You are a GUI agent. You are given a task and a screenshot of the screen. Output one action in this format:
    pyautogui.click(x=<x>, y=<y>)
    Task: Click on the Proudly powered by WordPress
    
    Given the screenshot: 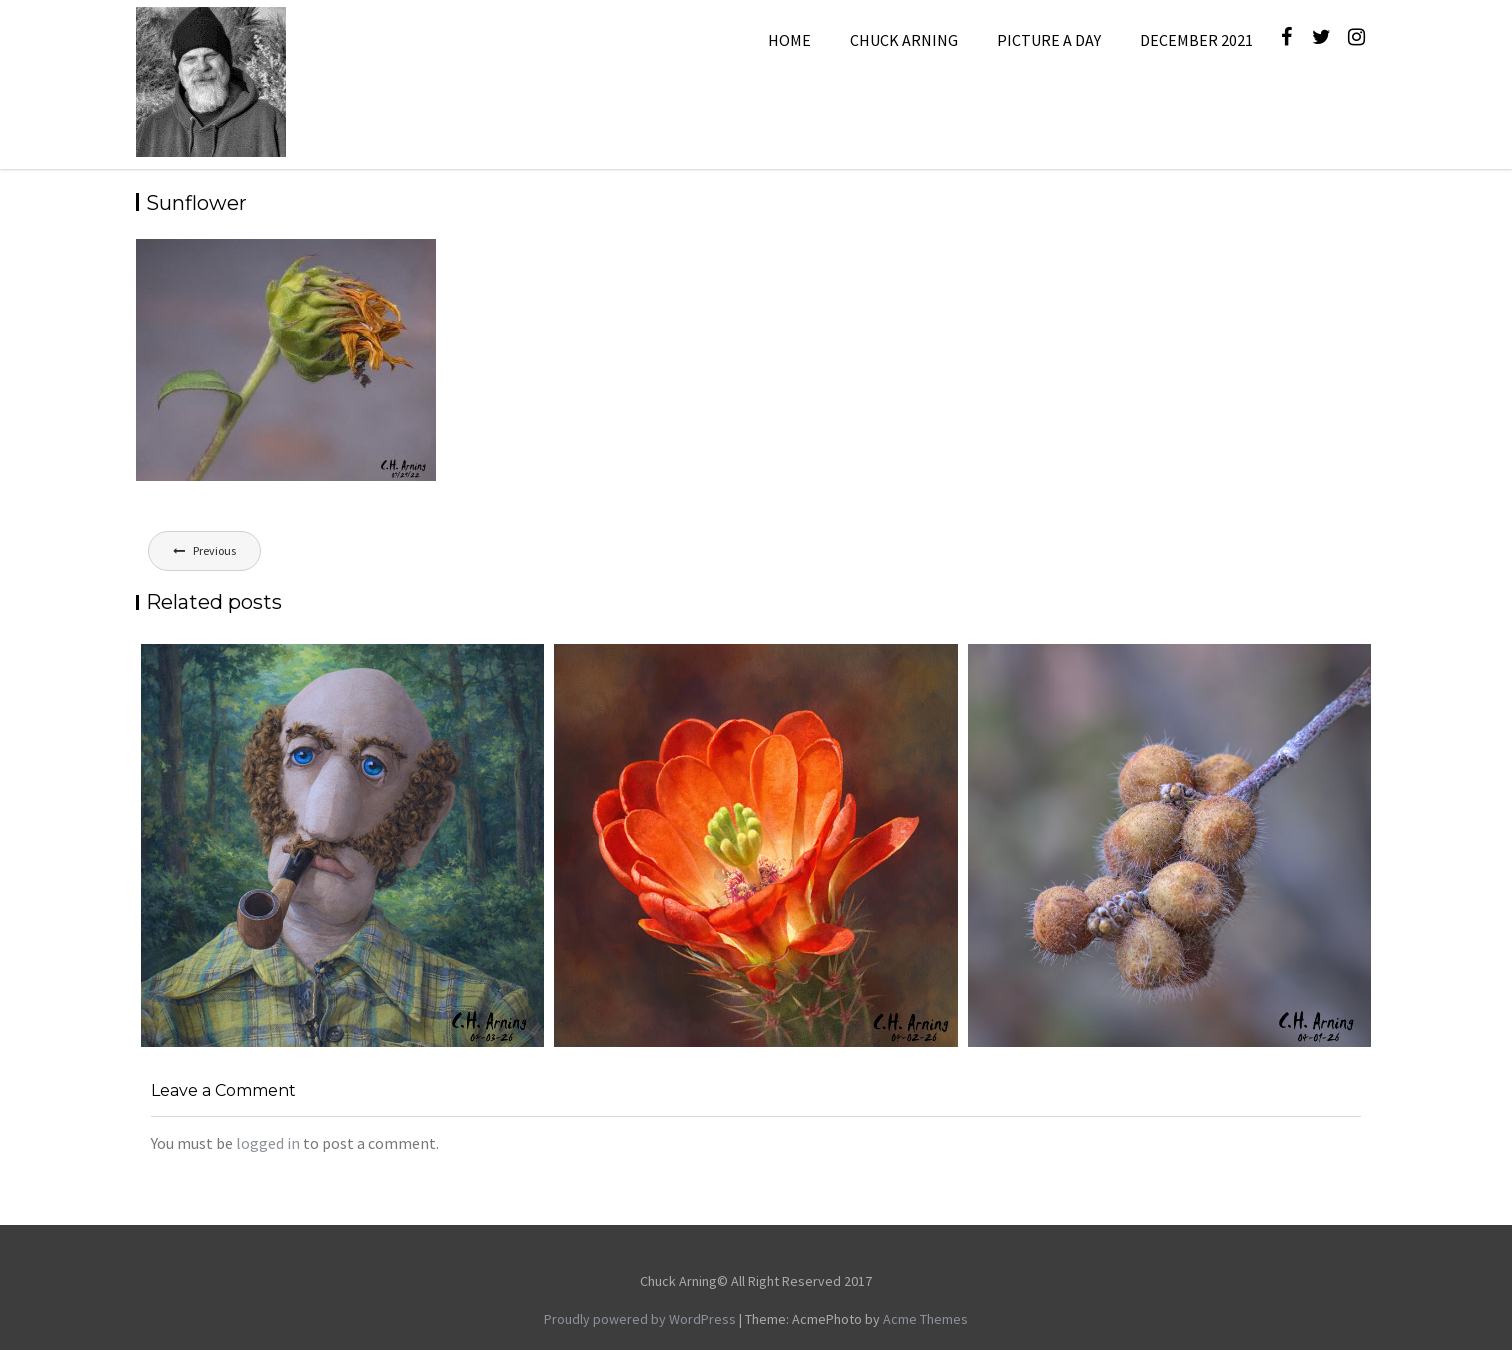 What is the action you would take?
    pyautogui.click(x=640, y=1319)
    